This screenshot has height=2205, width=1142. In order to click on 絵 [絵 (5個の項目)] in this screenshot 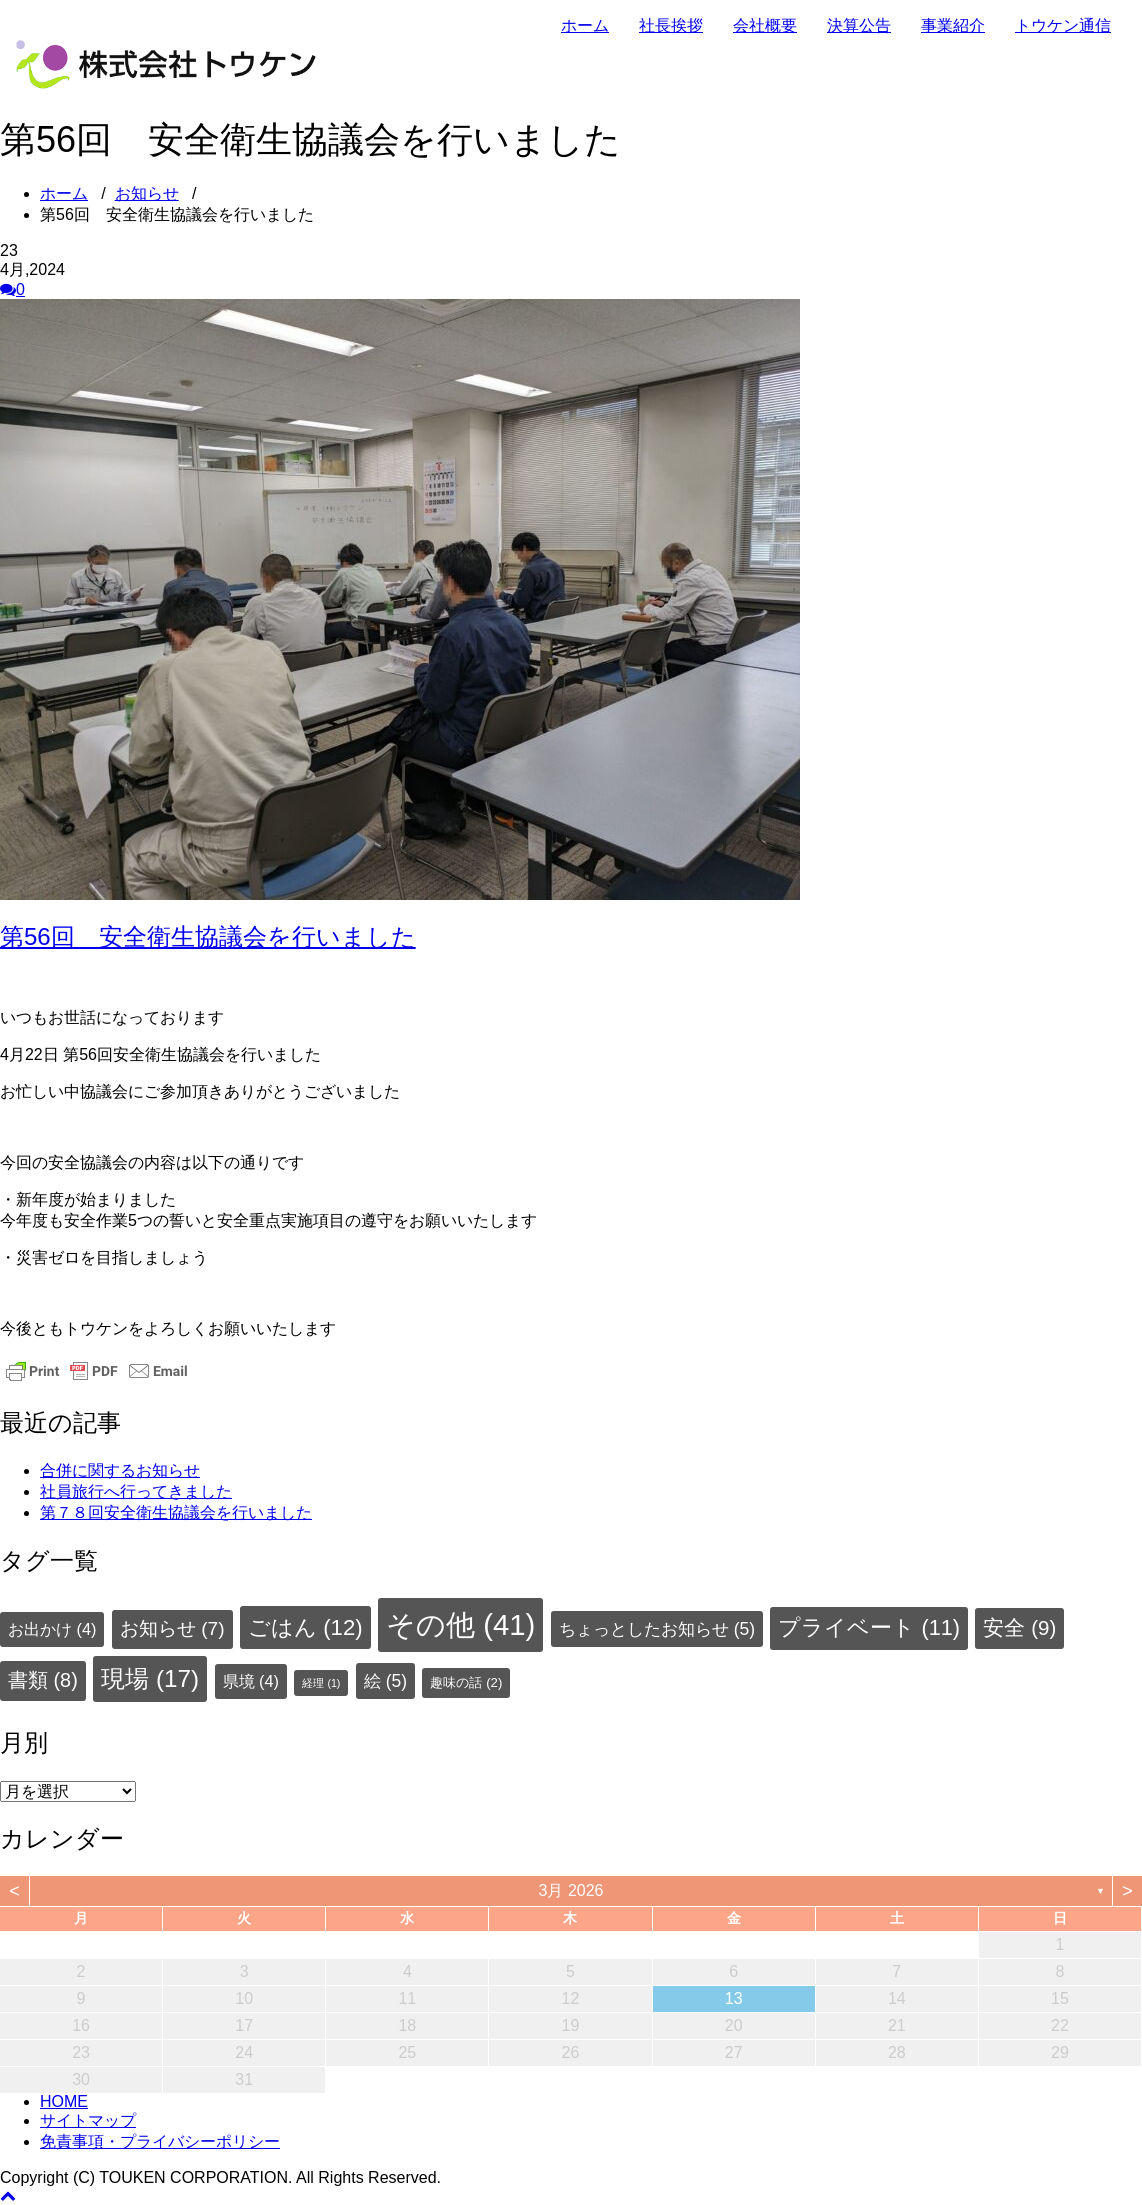, I will do `click(385, 1681)`.